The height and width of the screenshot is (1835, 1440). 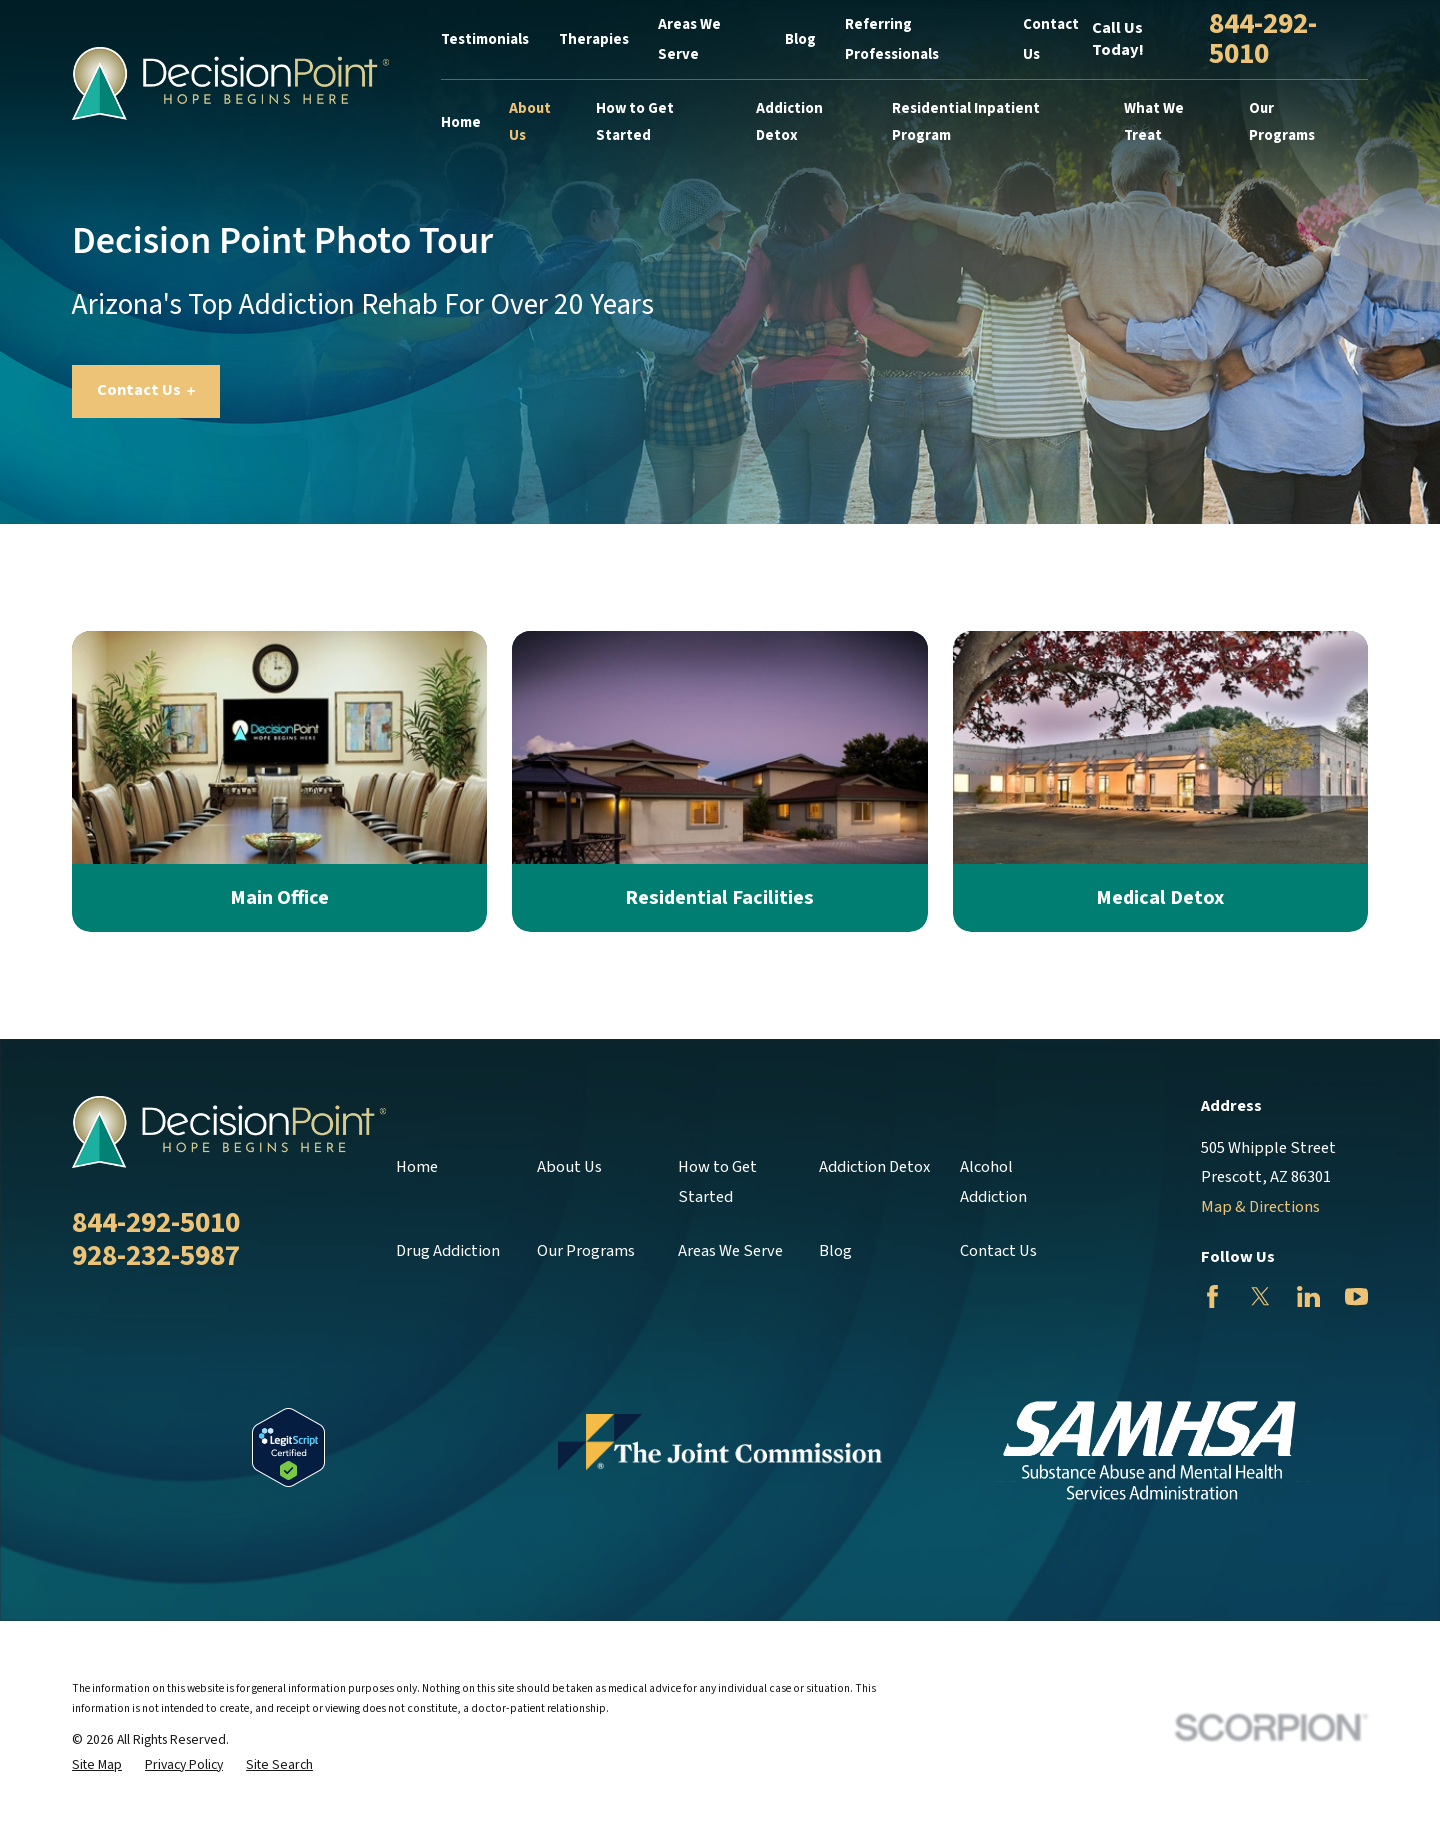 I want to click on Addiction Detox [menuitem], so click(x=789, y=122).